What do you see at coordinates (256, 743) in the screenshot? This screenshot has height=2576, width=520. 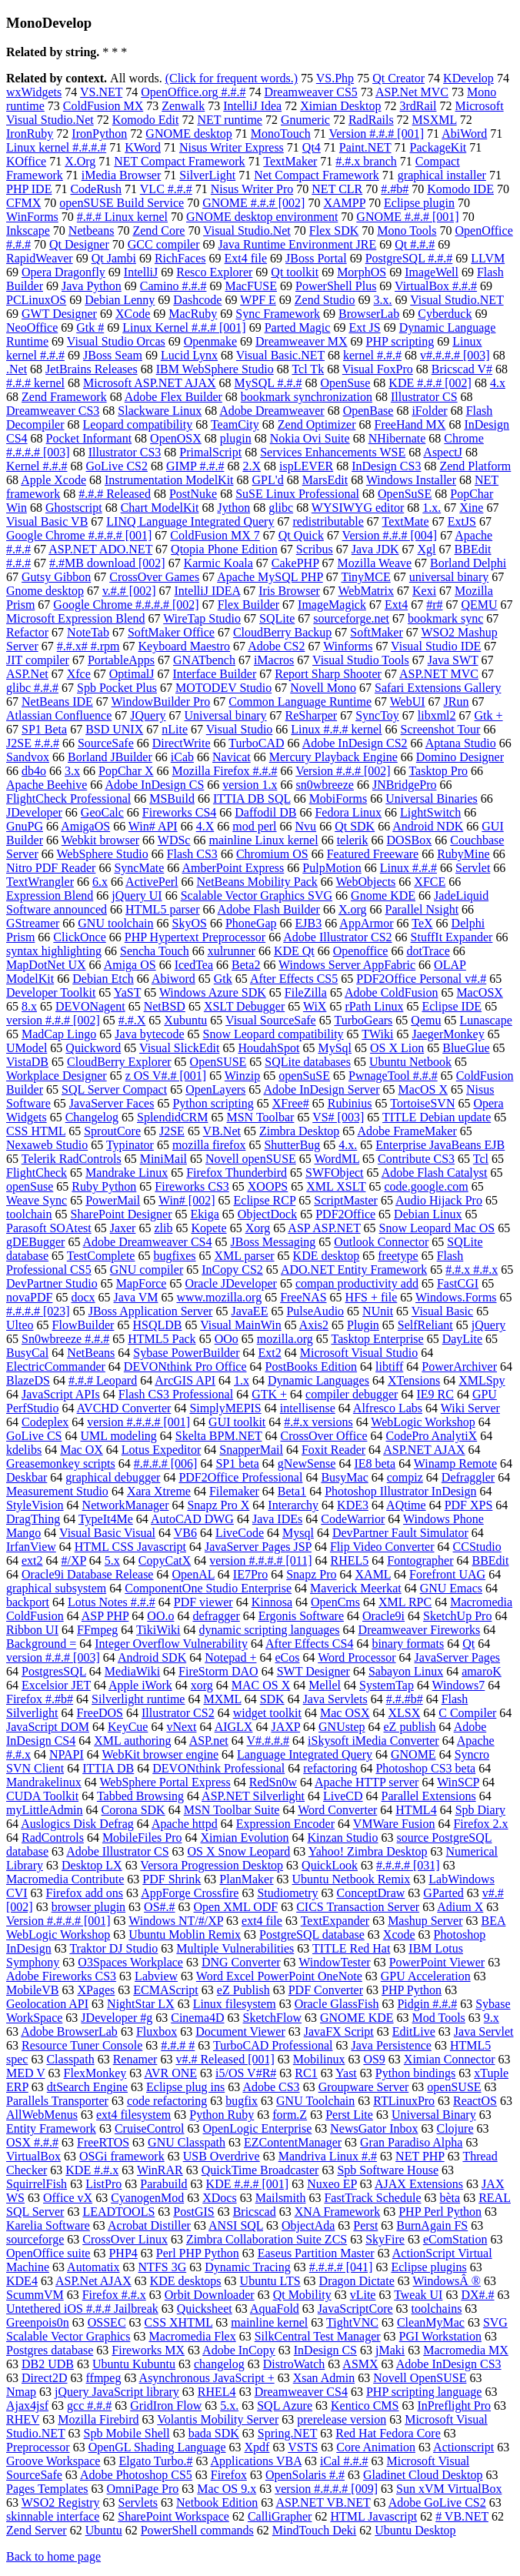 I see `TurboCAD` at bounding box center [256, 743].